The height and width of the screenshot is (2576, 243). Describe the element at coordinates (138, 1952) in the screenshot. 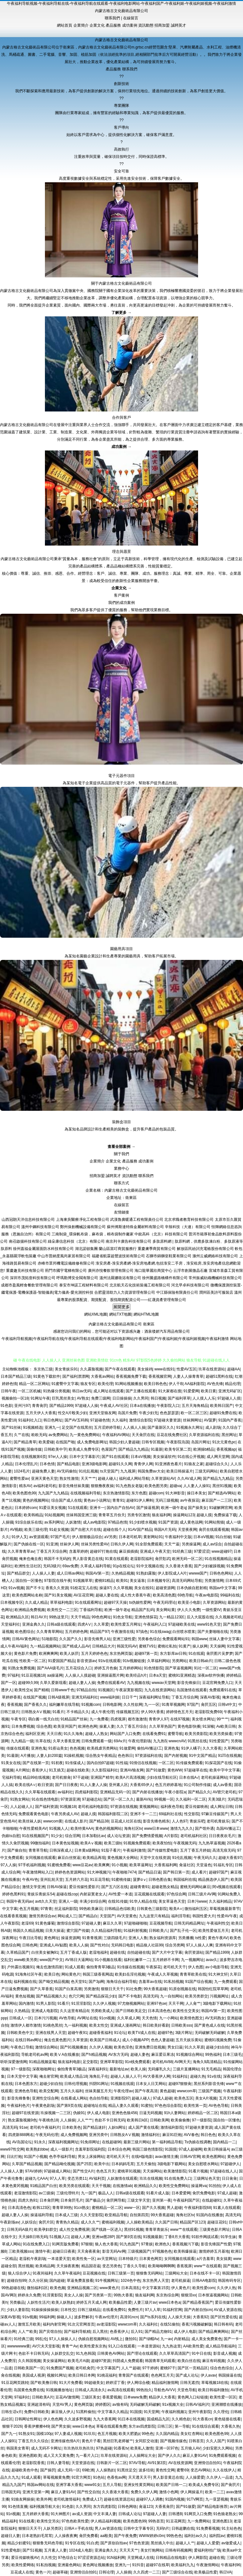

I see `自拍超碰在线` at that location.